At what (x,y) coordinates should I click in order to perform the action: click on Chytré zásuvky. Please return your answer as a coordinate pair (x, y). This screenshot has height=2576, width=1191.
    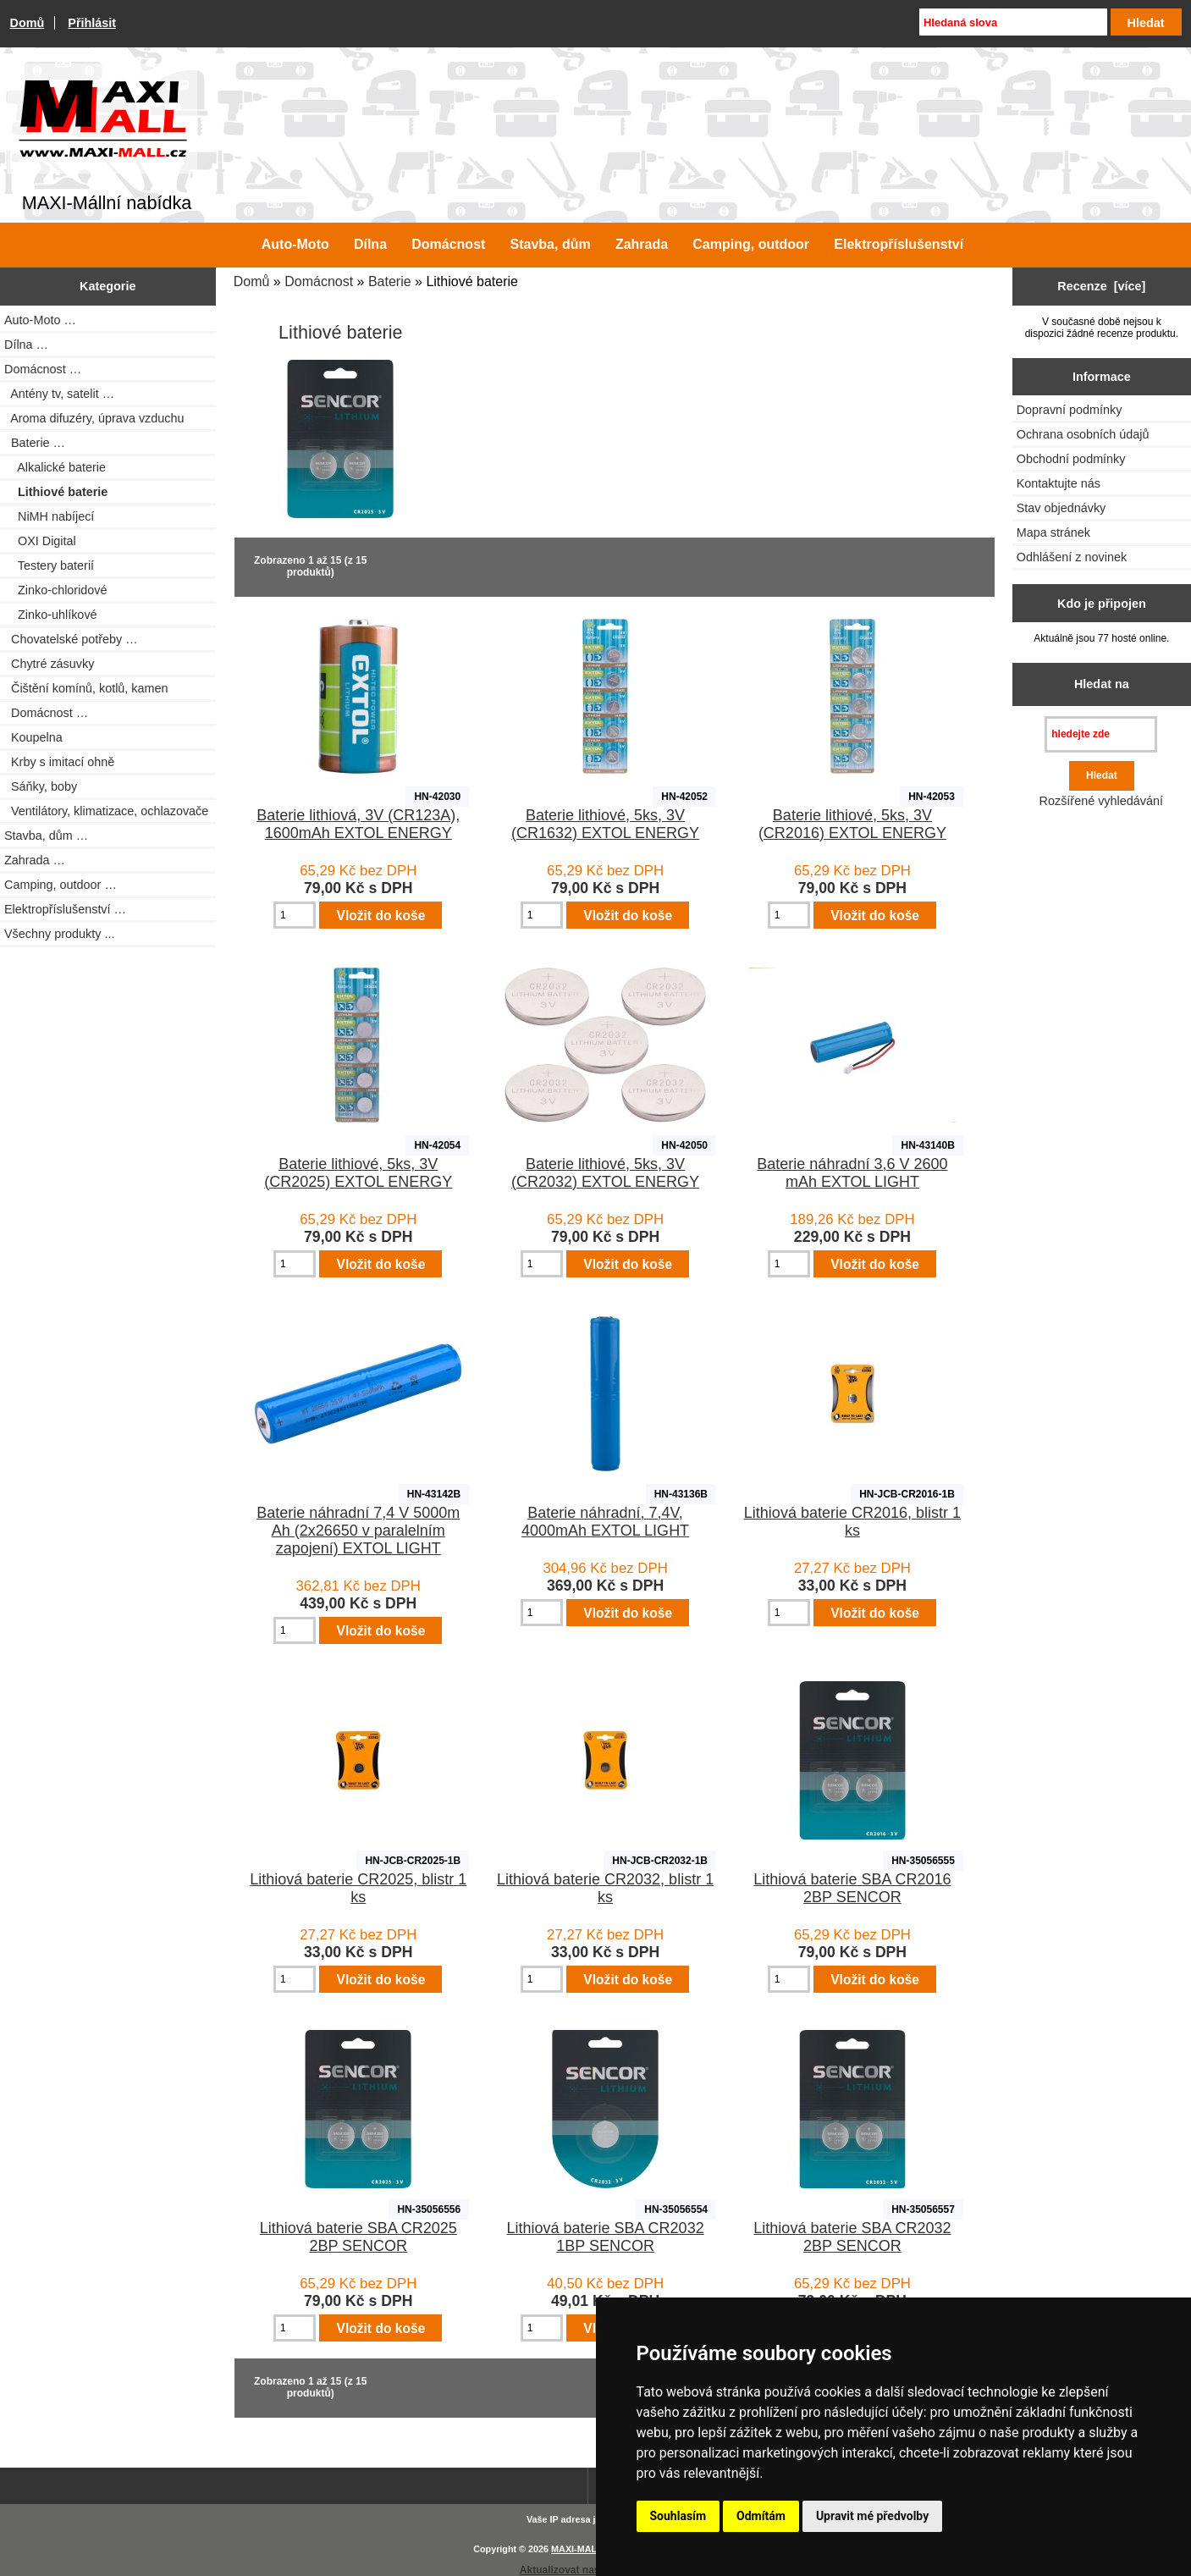
    Looking at the image, I should click on (49, 663).